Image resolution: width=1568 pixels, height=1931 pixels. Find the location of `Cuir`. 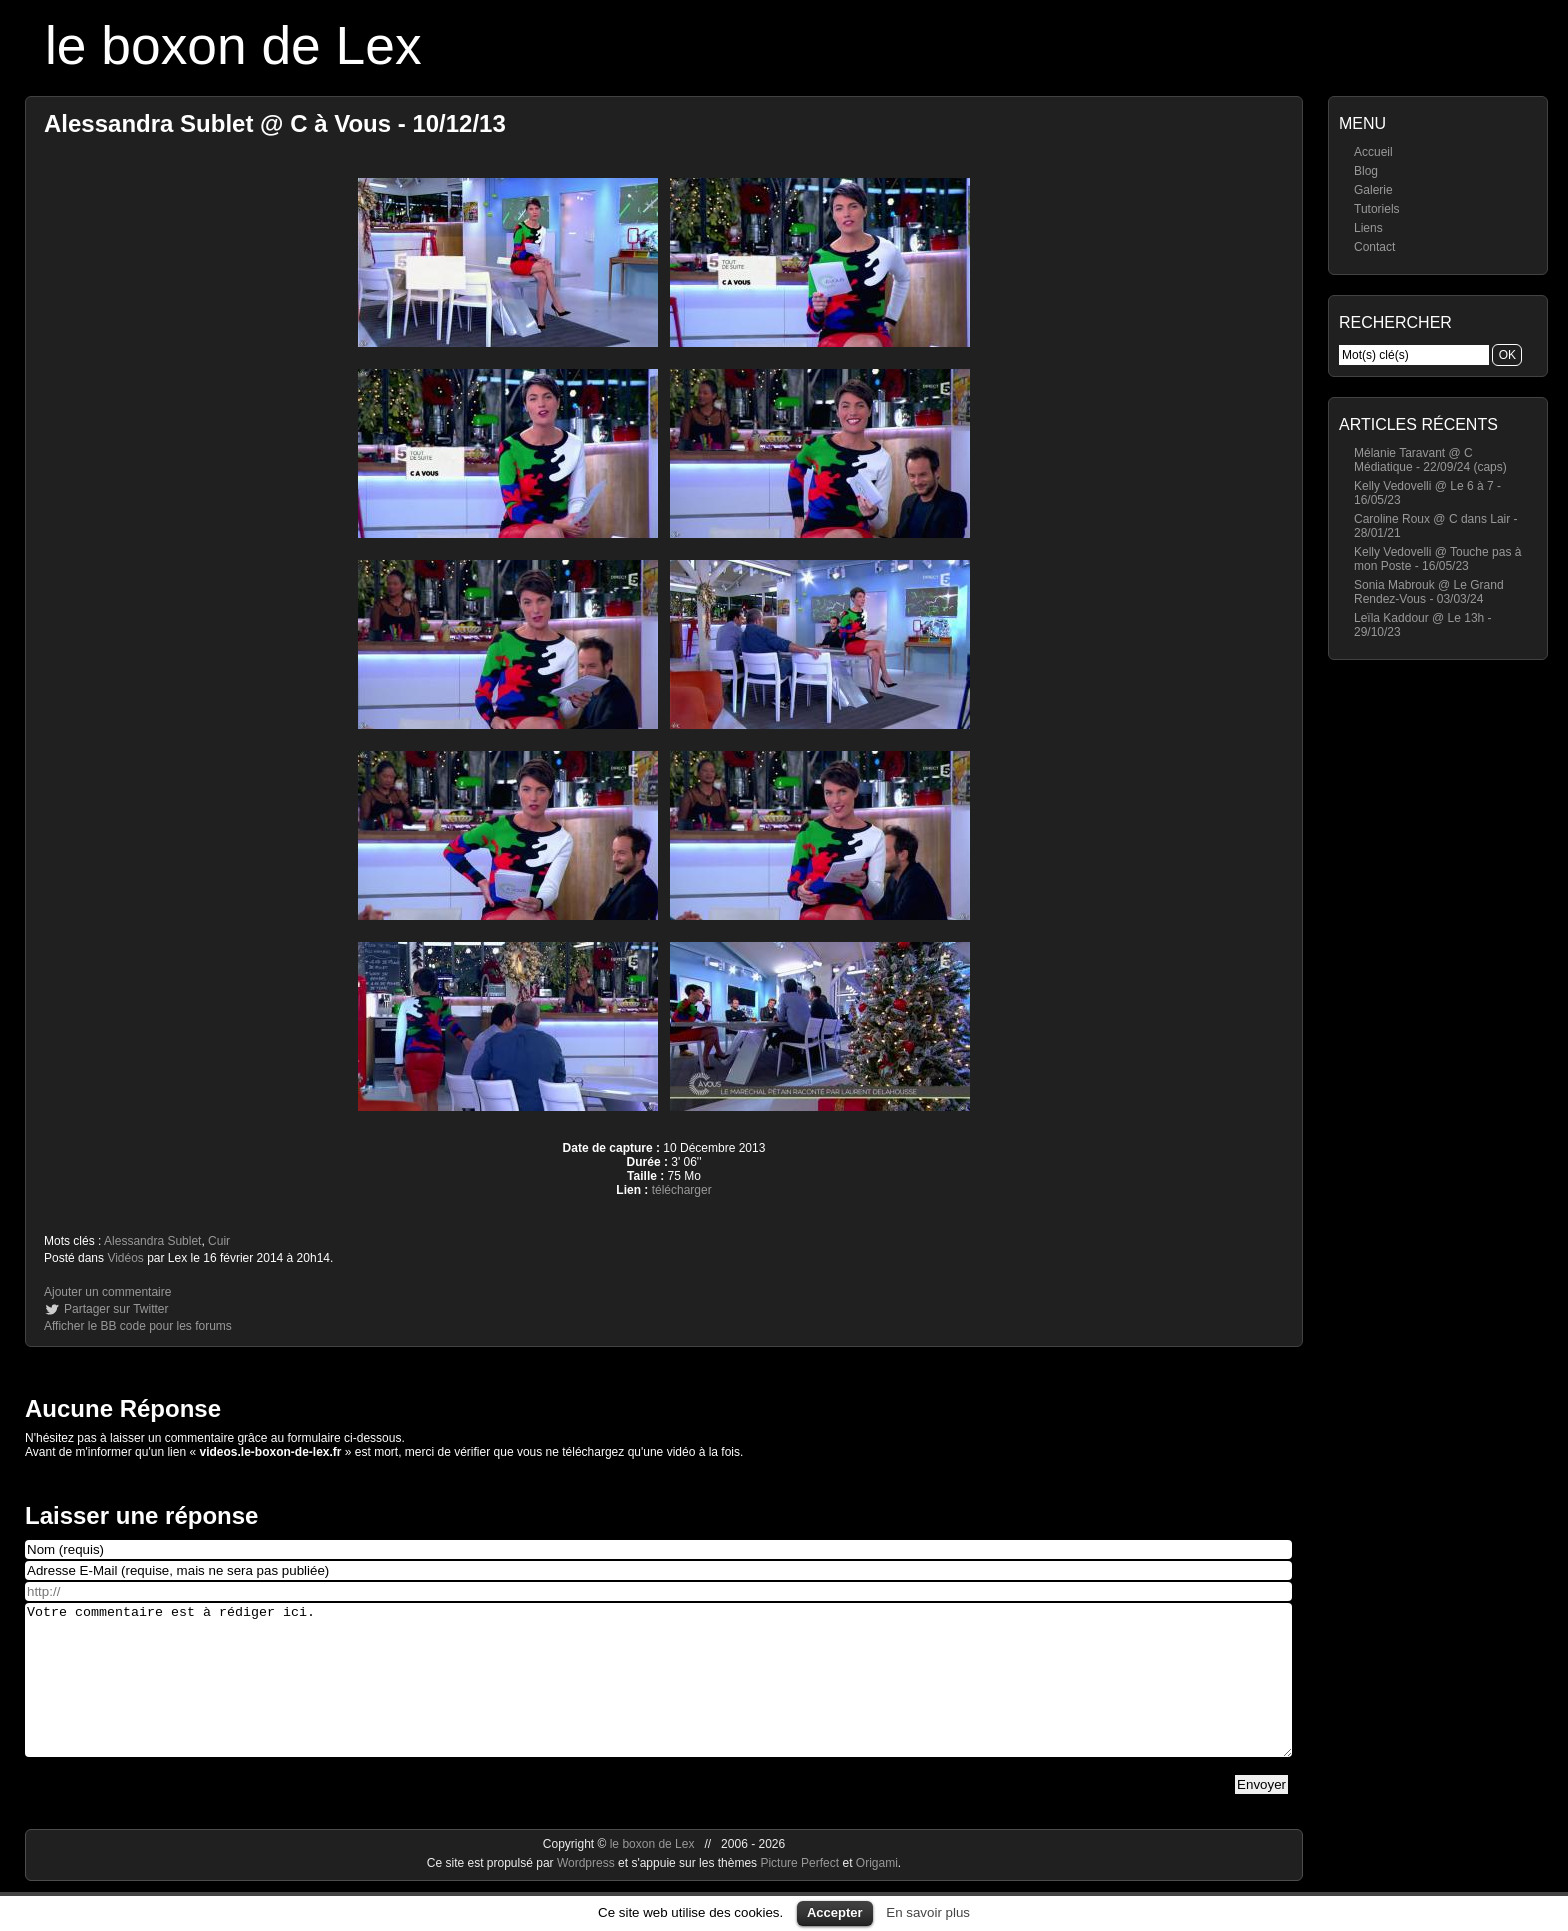

Cuir is located at coordinates (219, 1241).